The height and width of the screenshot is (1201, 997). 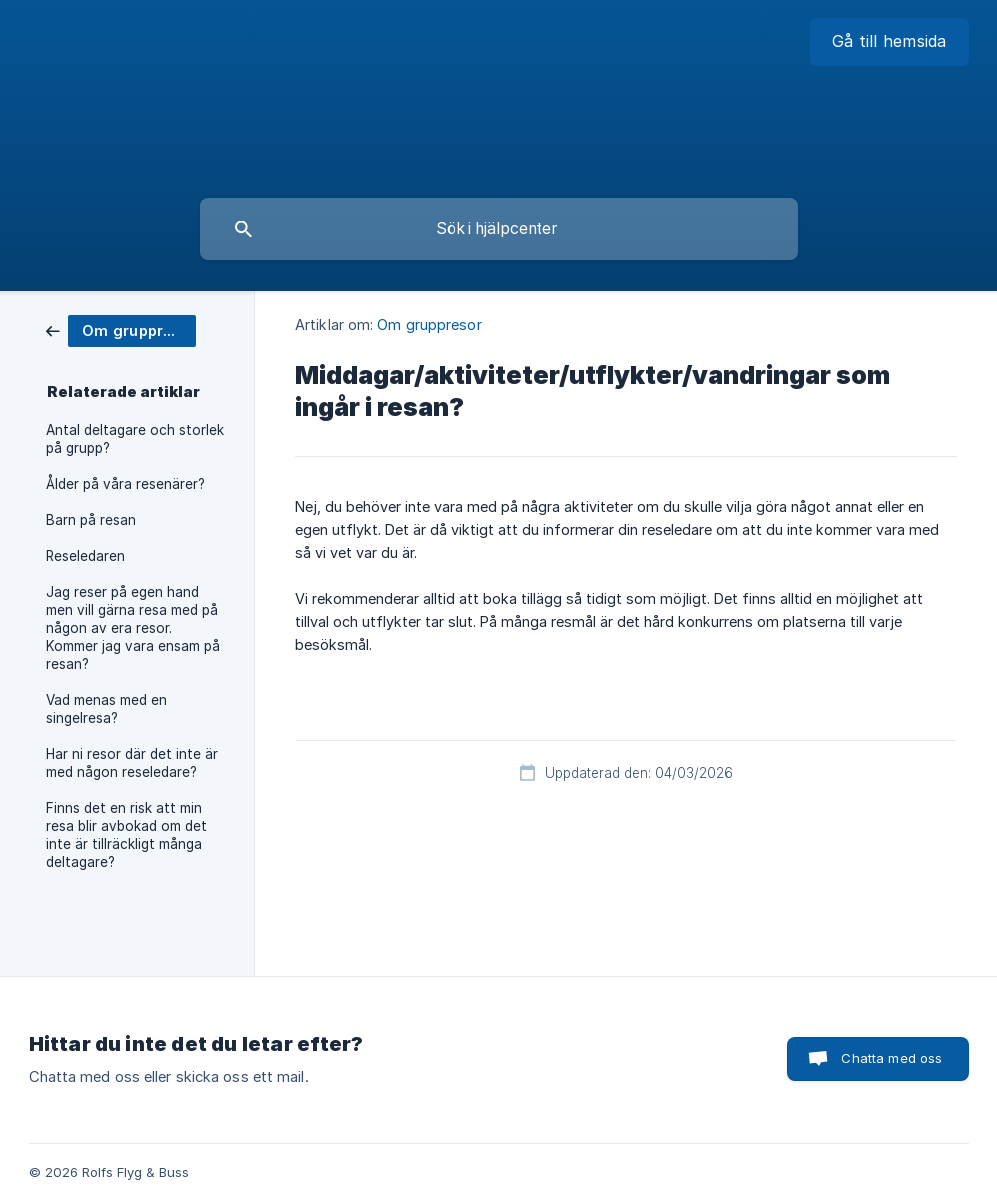 What do you see at coordinates (121, 329) in the screenshot?
I see `[link]` at bounding box center [121, 329].